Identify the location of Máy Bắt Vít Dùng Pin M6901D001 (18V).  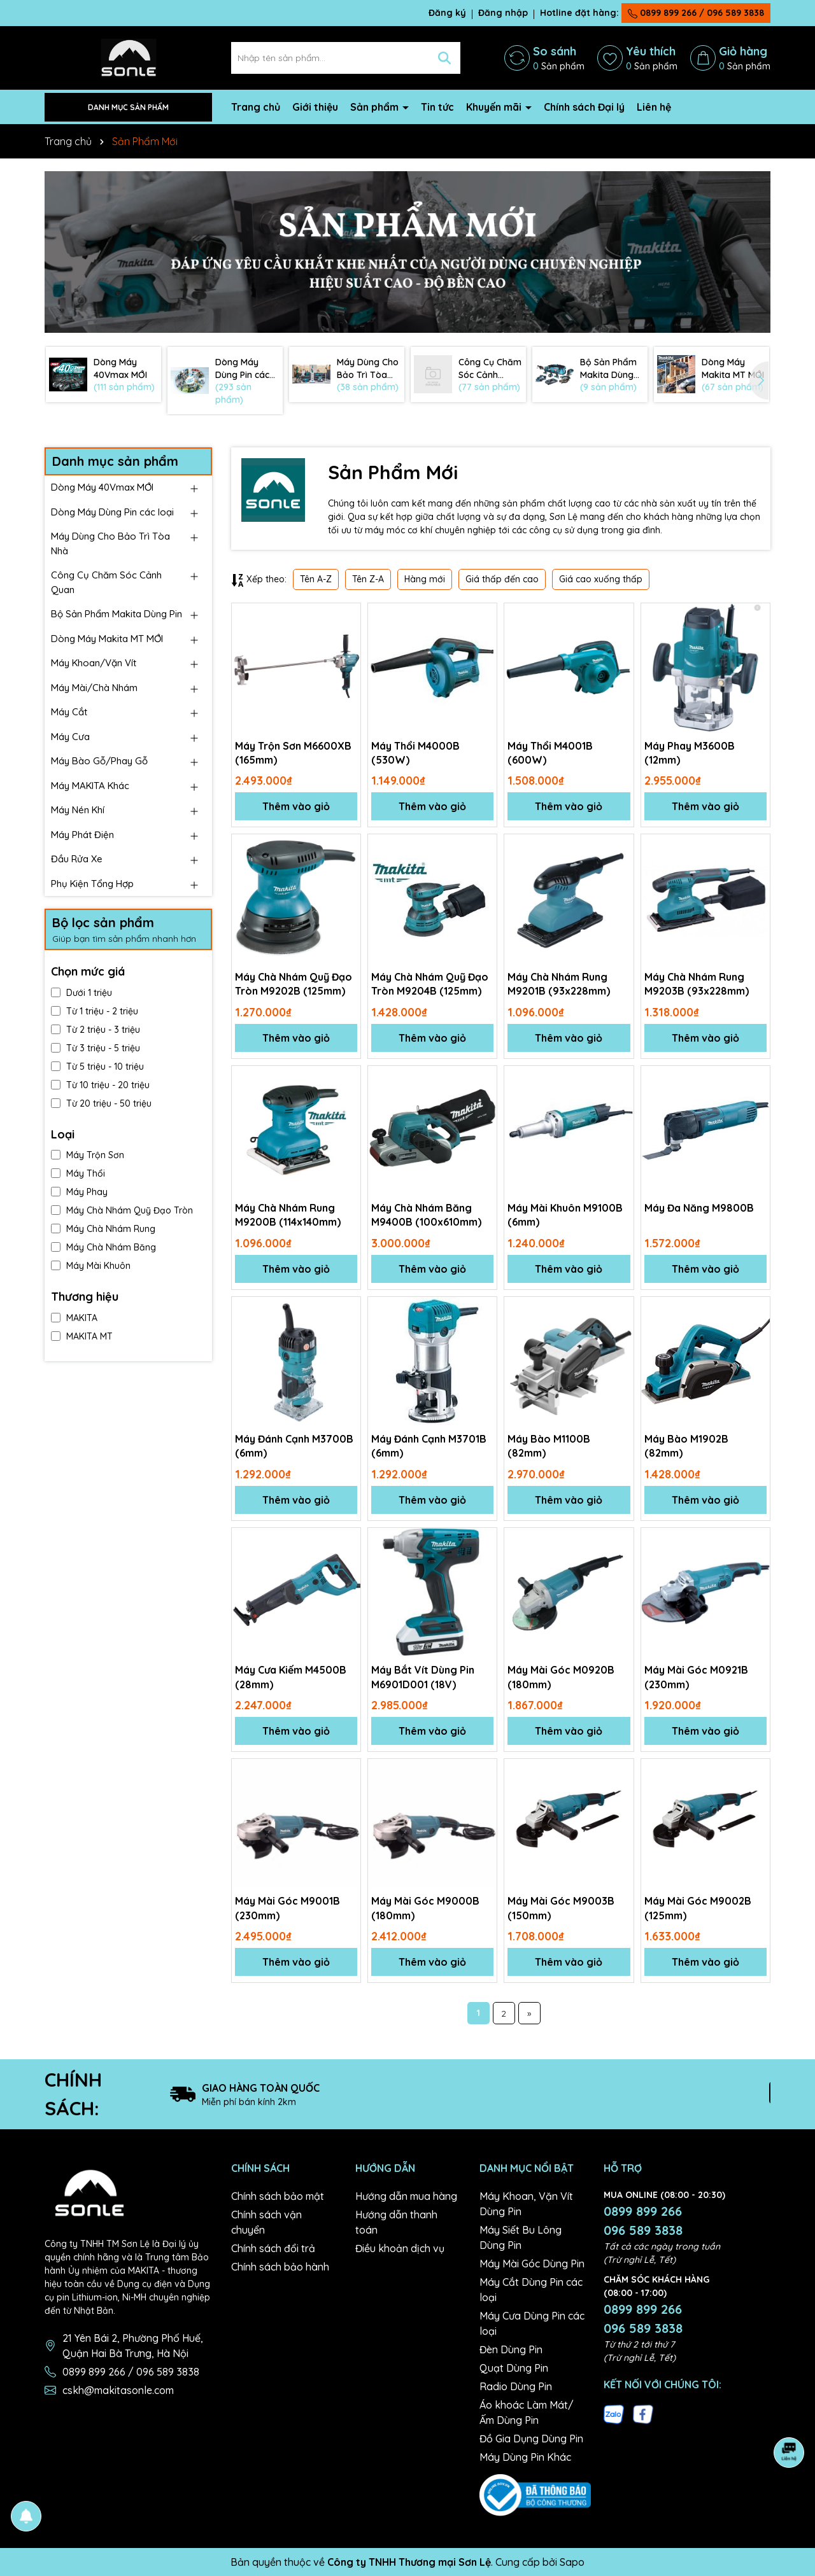
(422, 1676).